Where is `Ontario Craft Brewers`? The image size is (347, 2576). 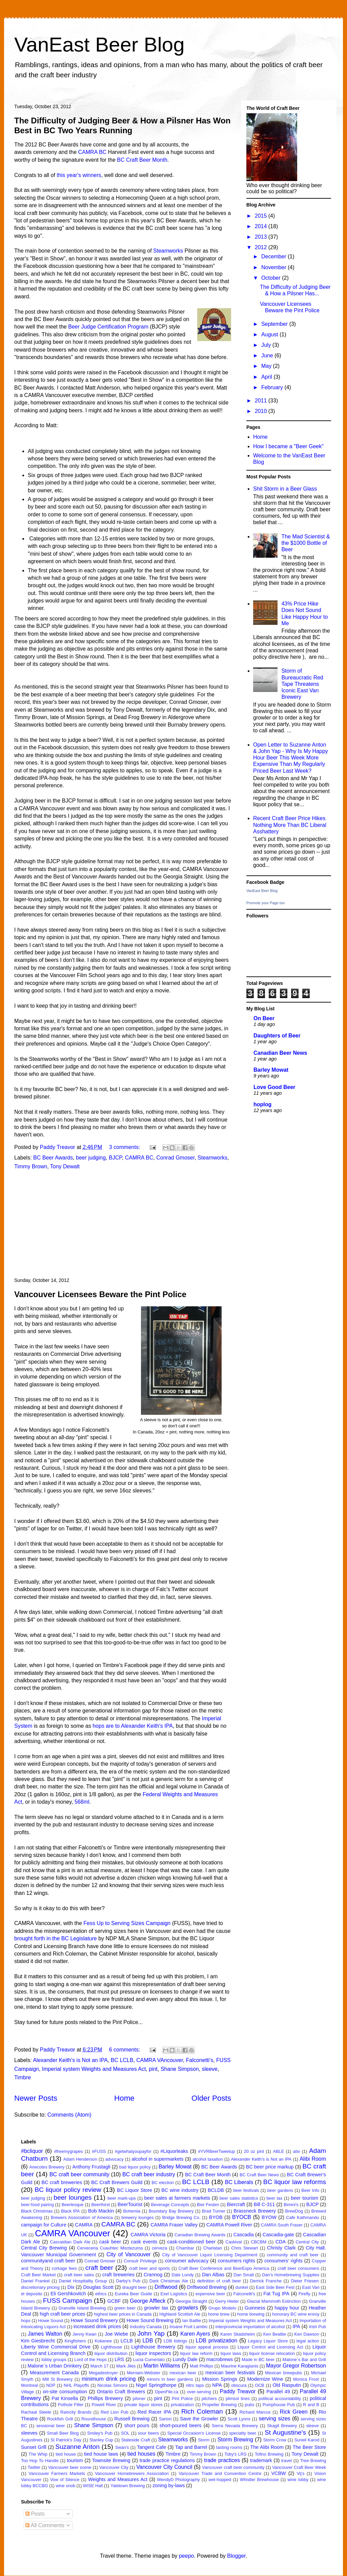
Ontario Craft Brewers is located at coordinates (121, 2391).